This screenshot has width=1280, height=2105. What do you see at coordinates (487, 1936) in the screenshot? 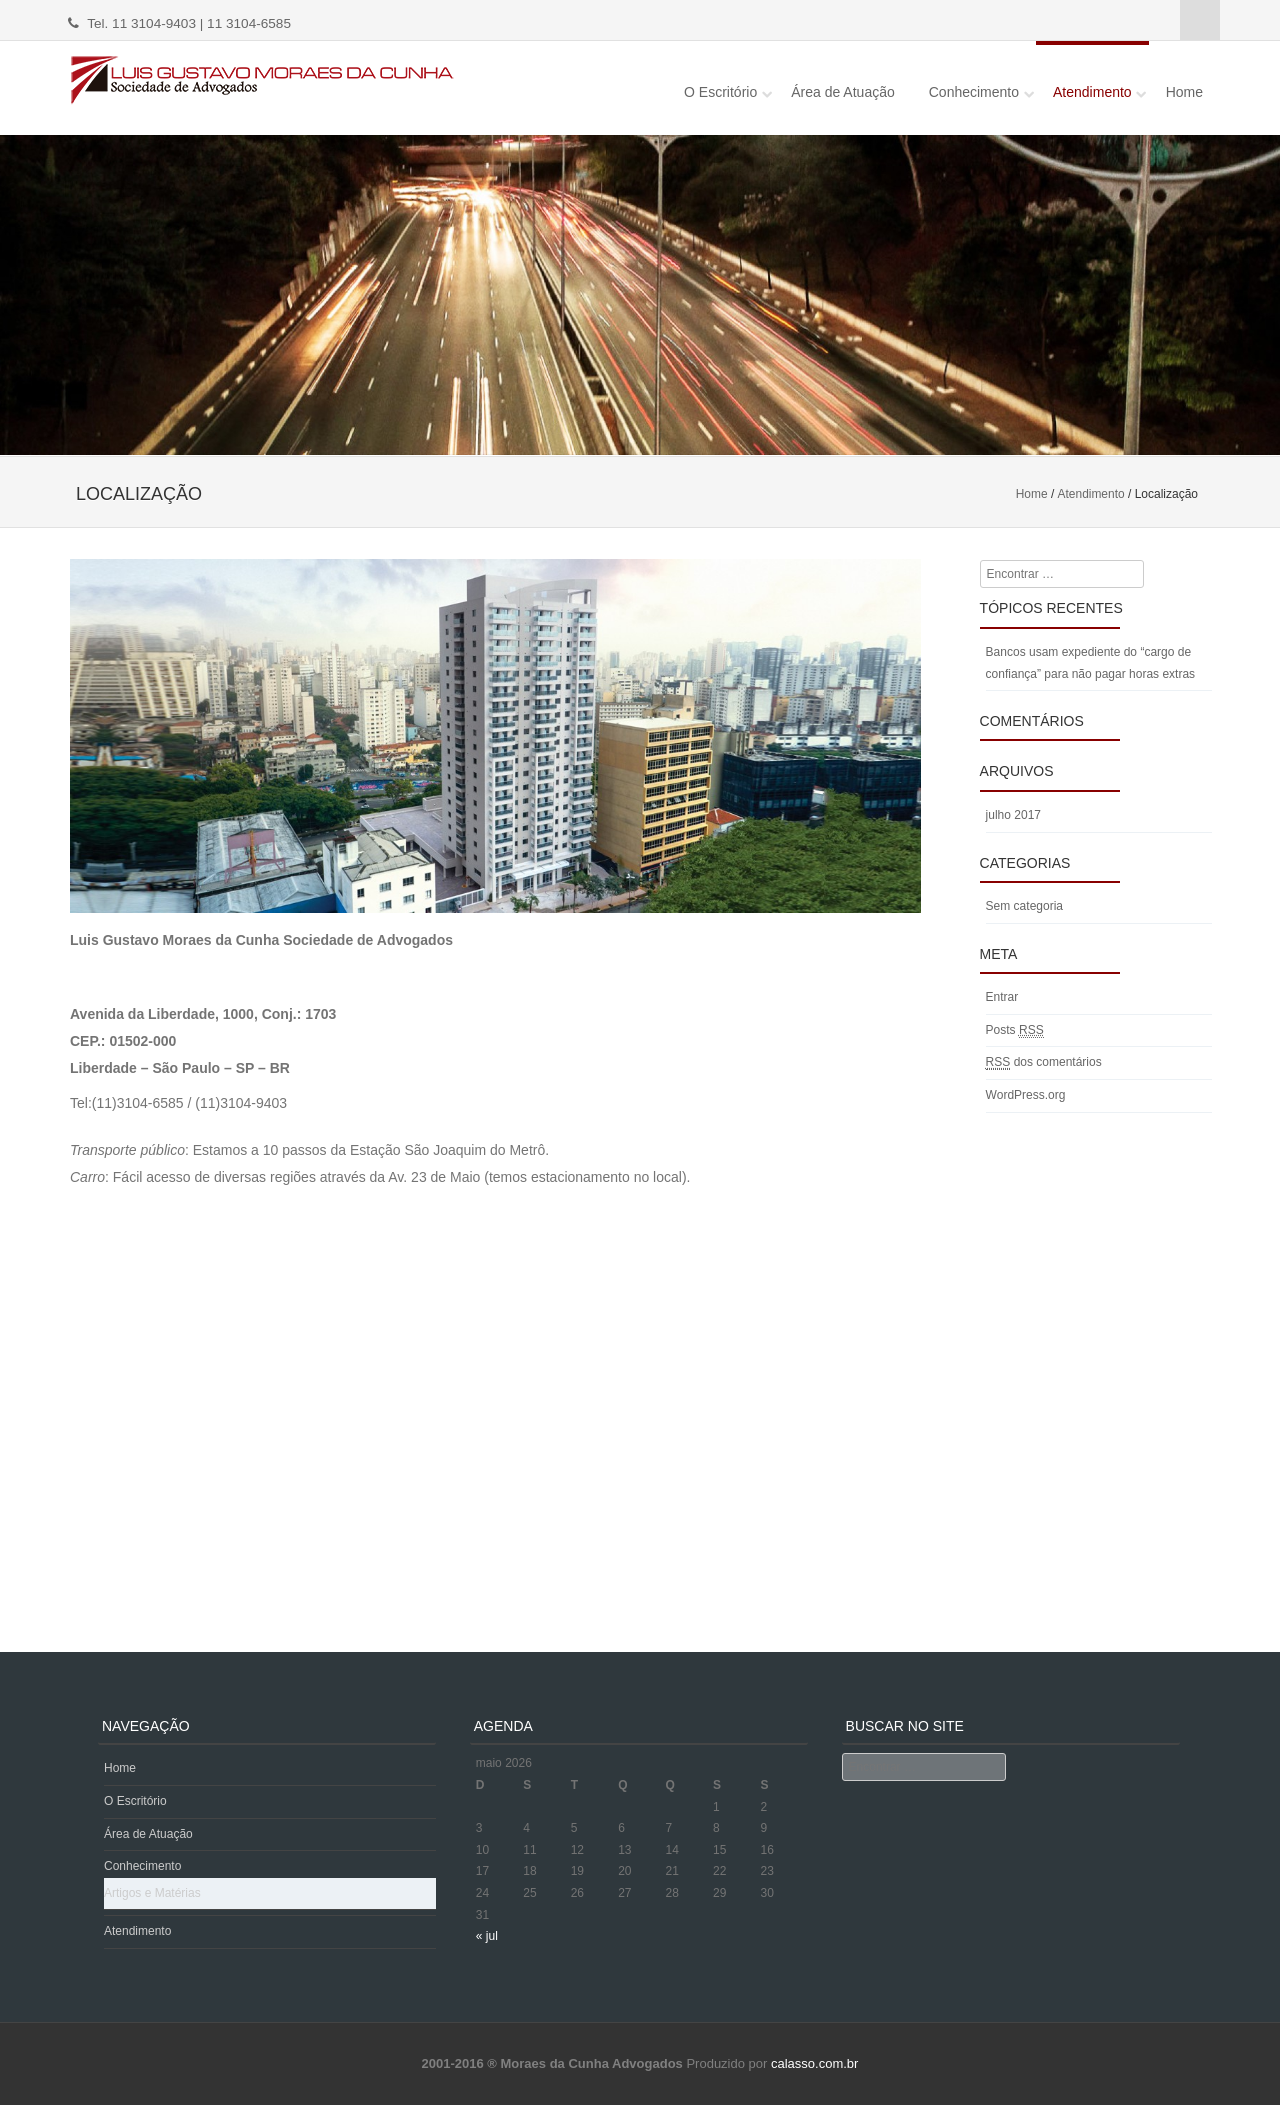
I see `« jul` at bounding box center [487, 1936].